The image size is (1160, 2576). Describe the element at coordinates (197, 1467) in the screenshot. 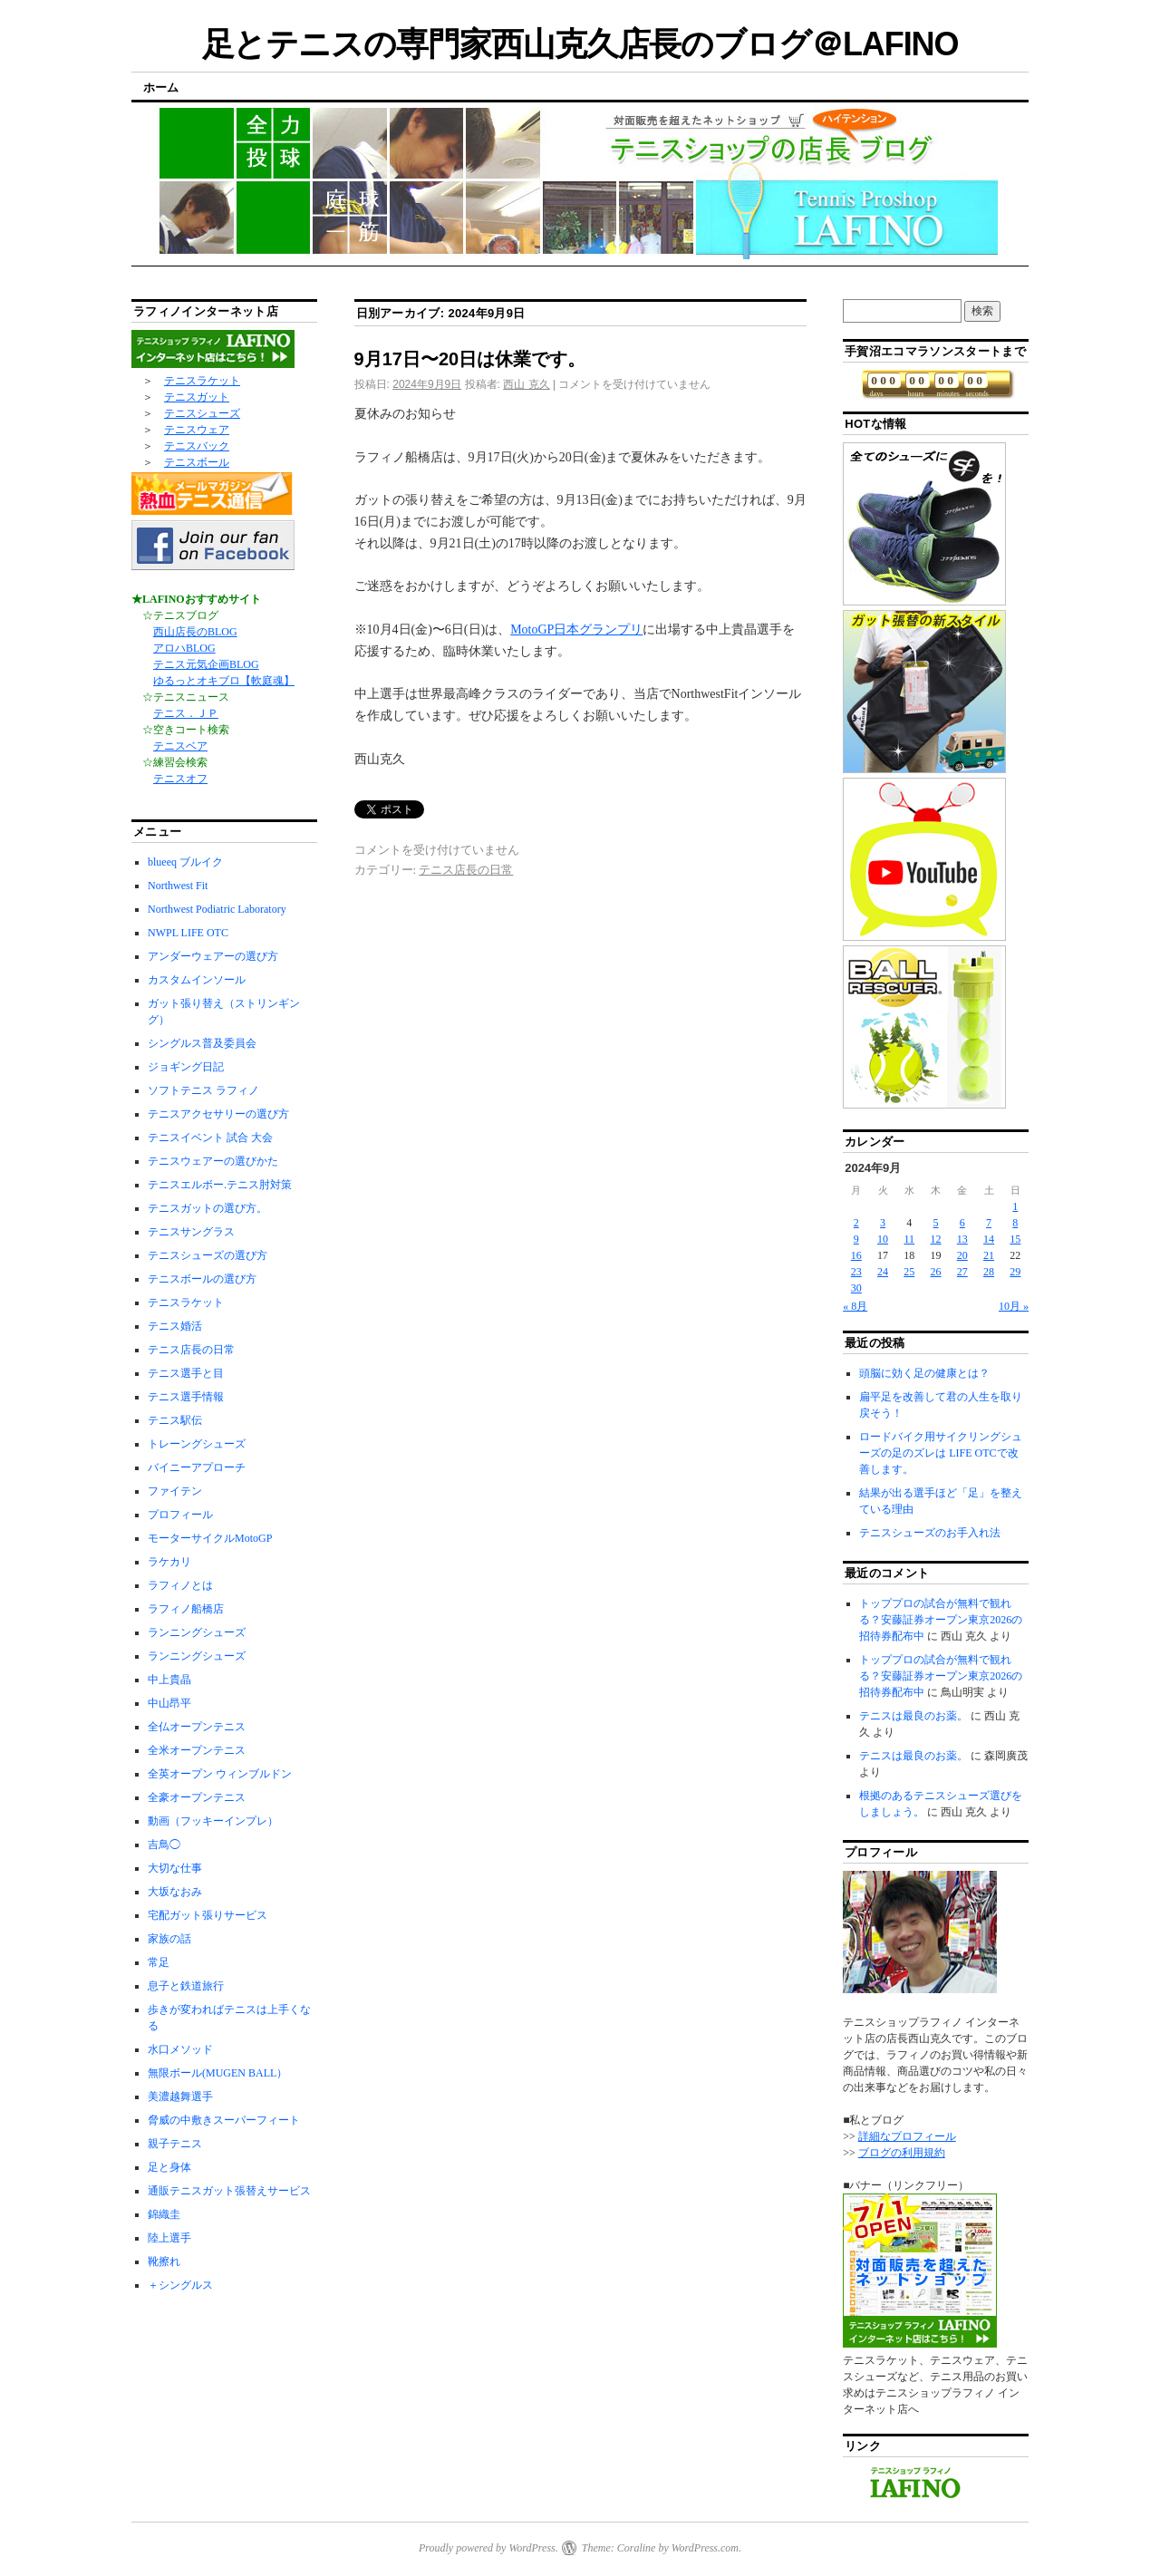

I see `バイニーアプローチ` at that location.